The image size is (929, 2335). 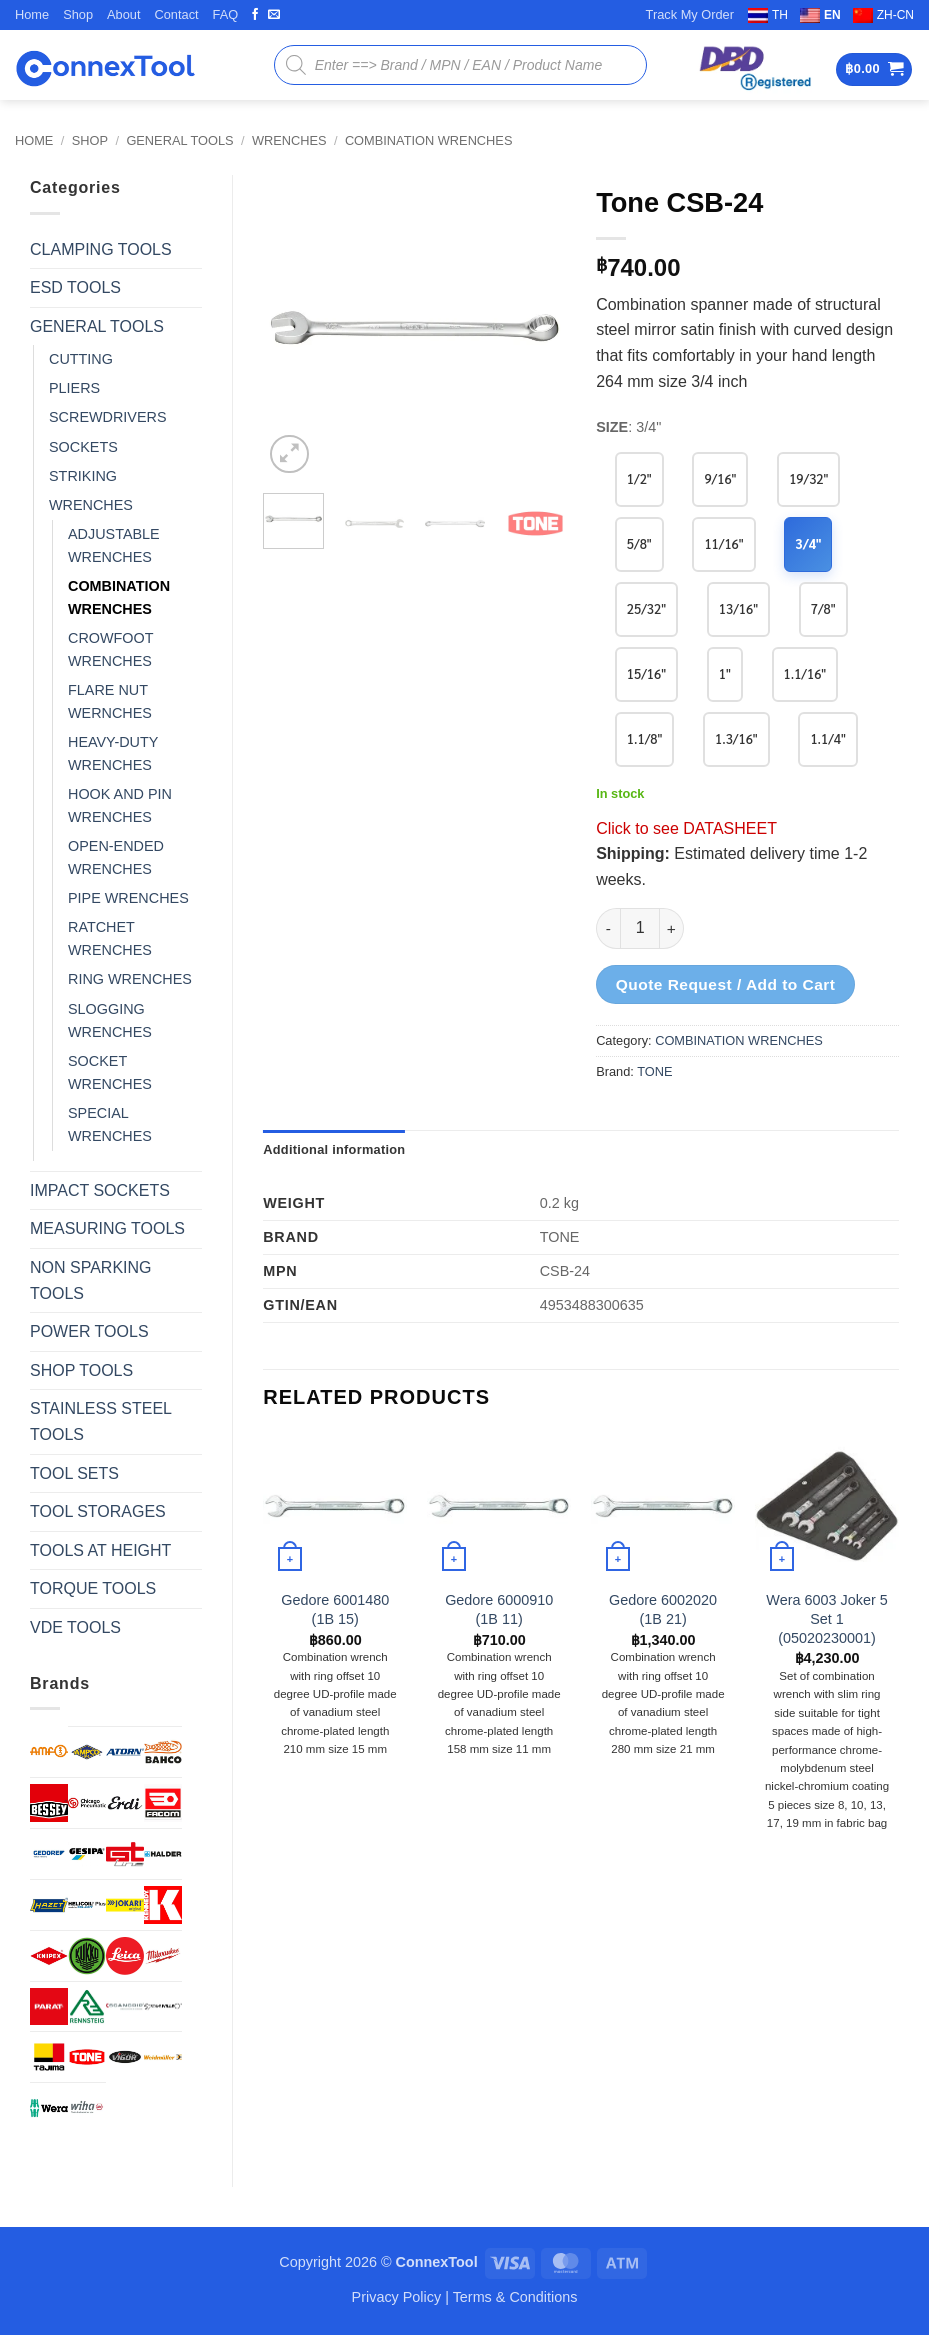 What do you see at coordinates (114, 545) in the screenshot?
I see `ADJUSTABLE WRENCHES` at bounding box center [114, 545].